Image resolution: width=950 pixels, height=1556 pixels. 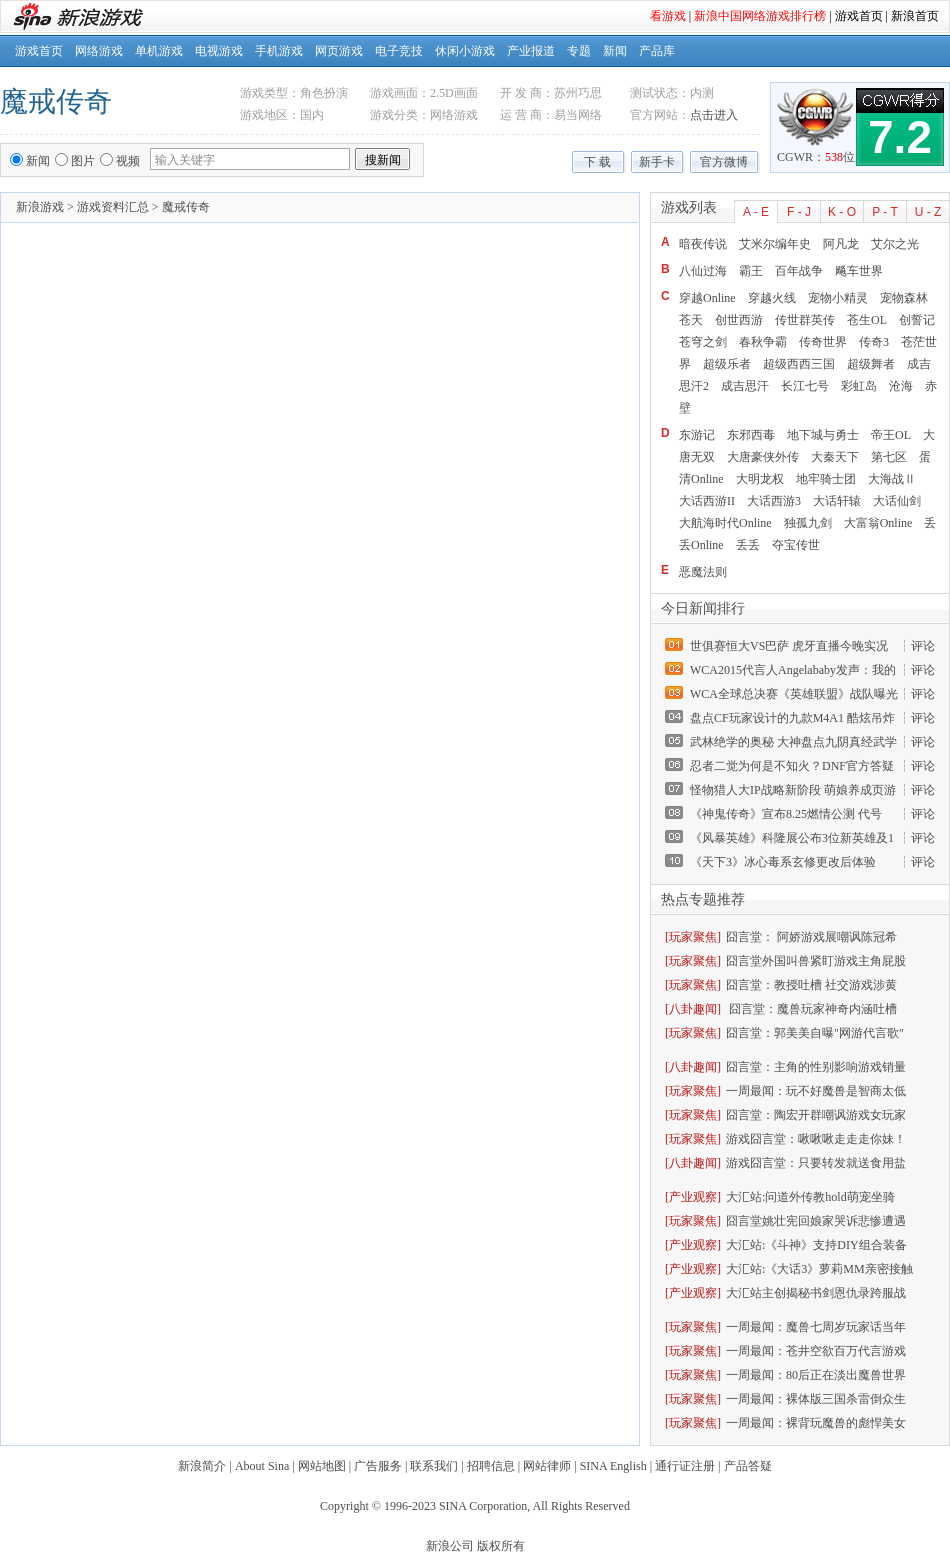 I want to click on 帝王OL, so click(x=891, y=435).